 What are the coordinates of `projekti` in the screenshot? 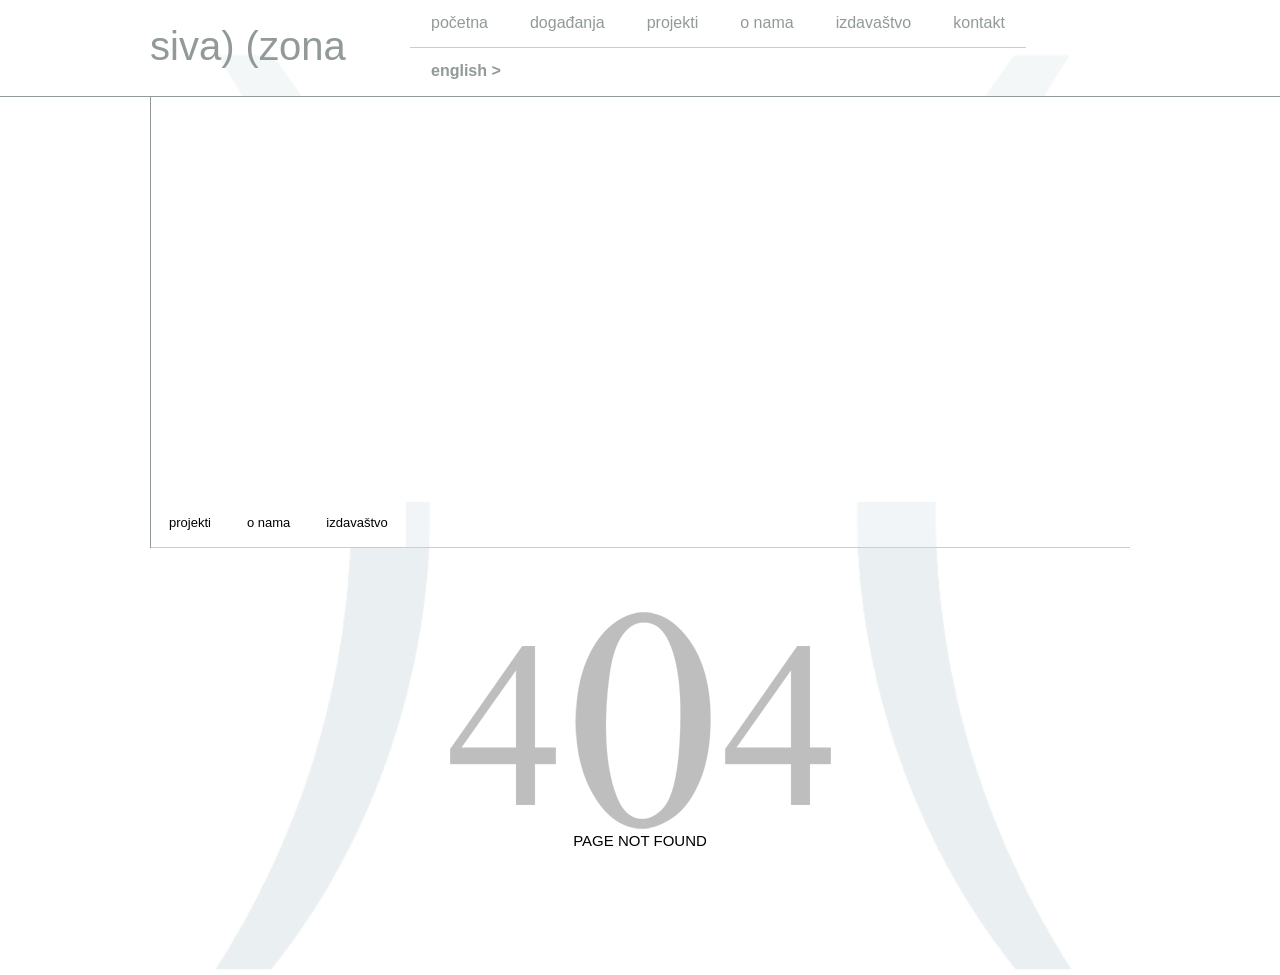 It's located at (673, 22).